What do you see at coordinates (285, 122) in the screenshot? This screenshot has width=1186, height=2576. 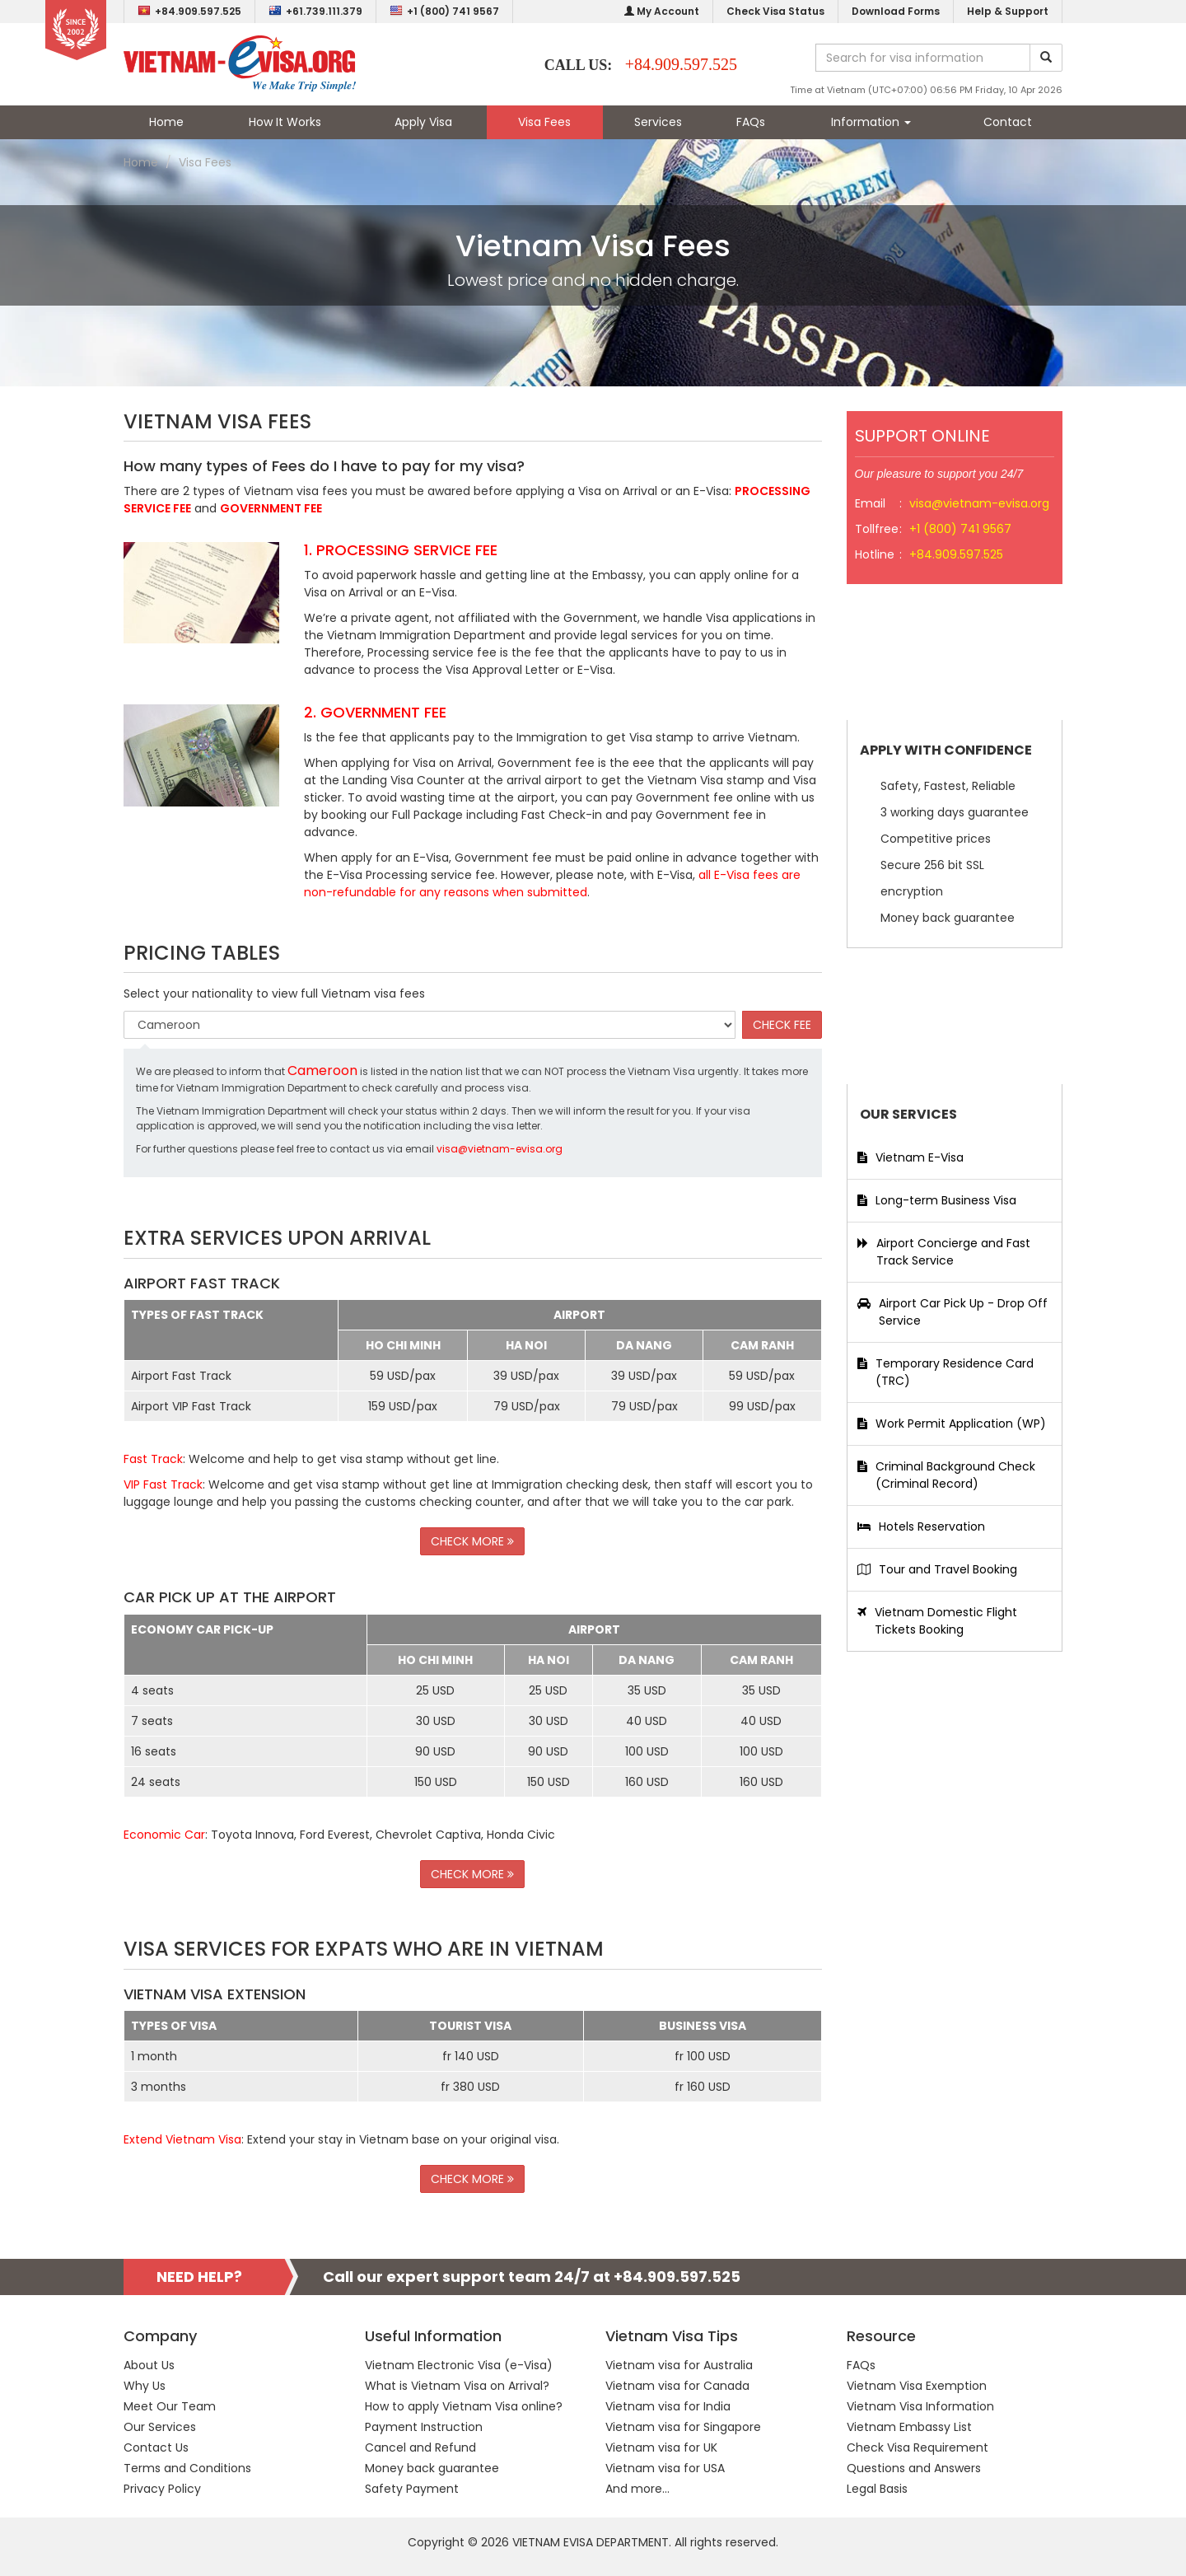 I see `How It Works` at bounding box center [285, 122].